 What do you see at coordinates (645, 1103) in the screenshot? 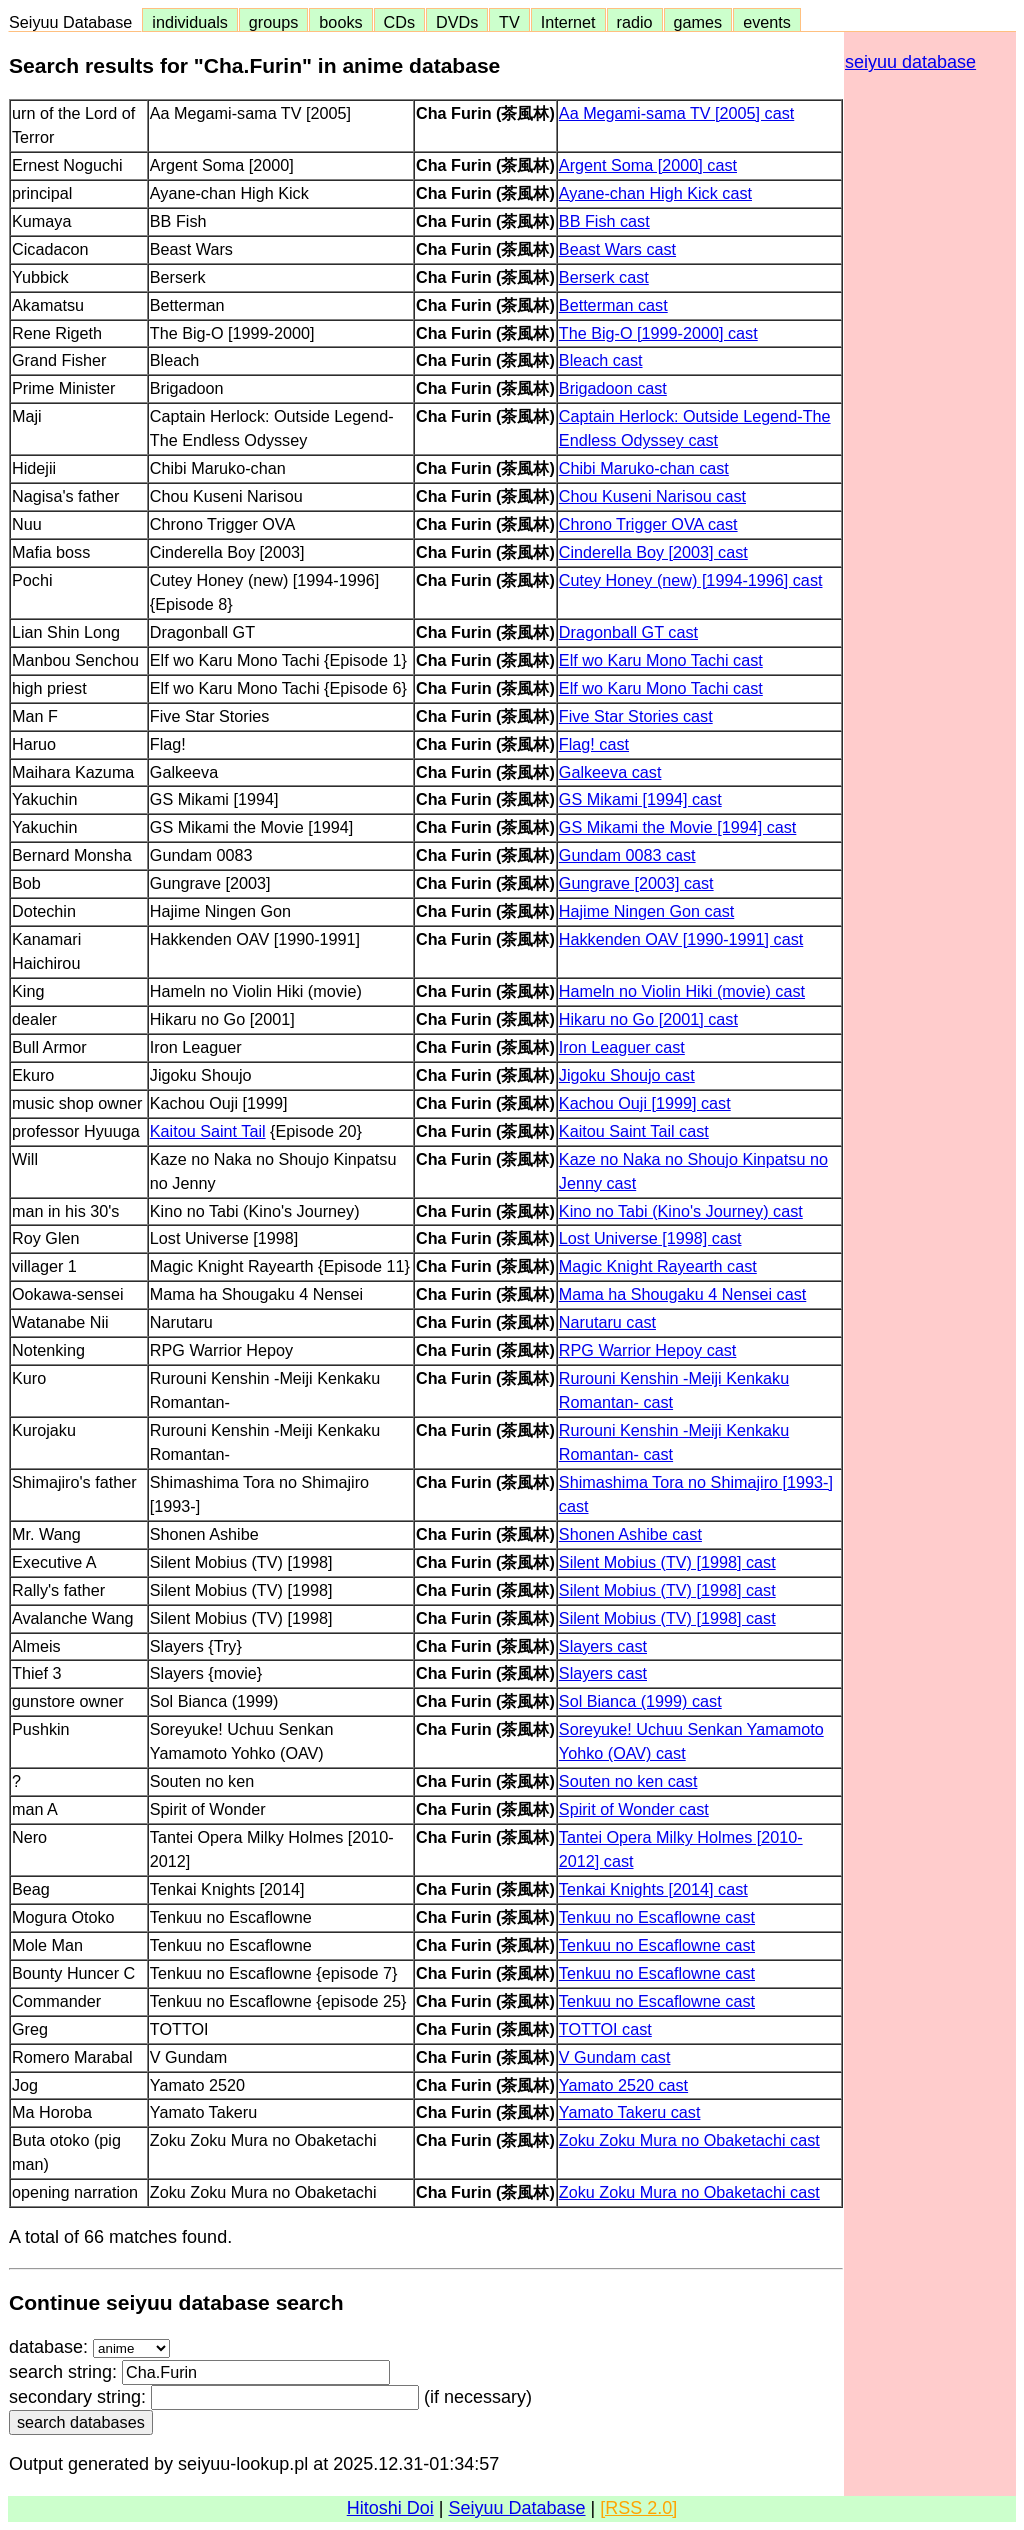
I see `Kachou Ouji [1999] cast` at bounding box center [645, 1103].